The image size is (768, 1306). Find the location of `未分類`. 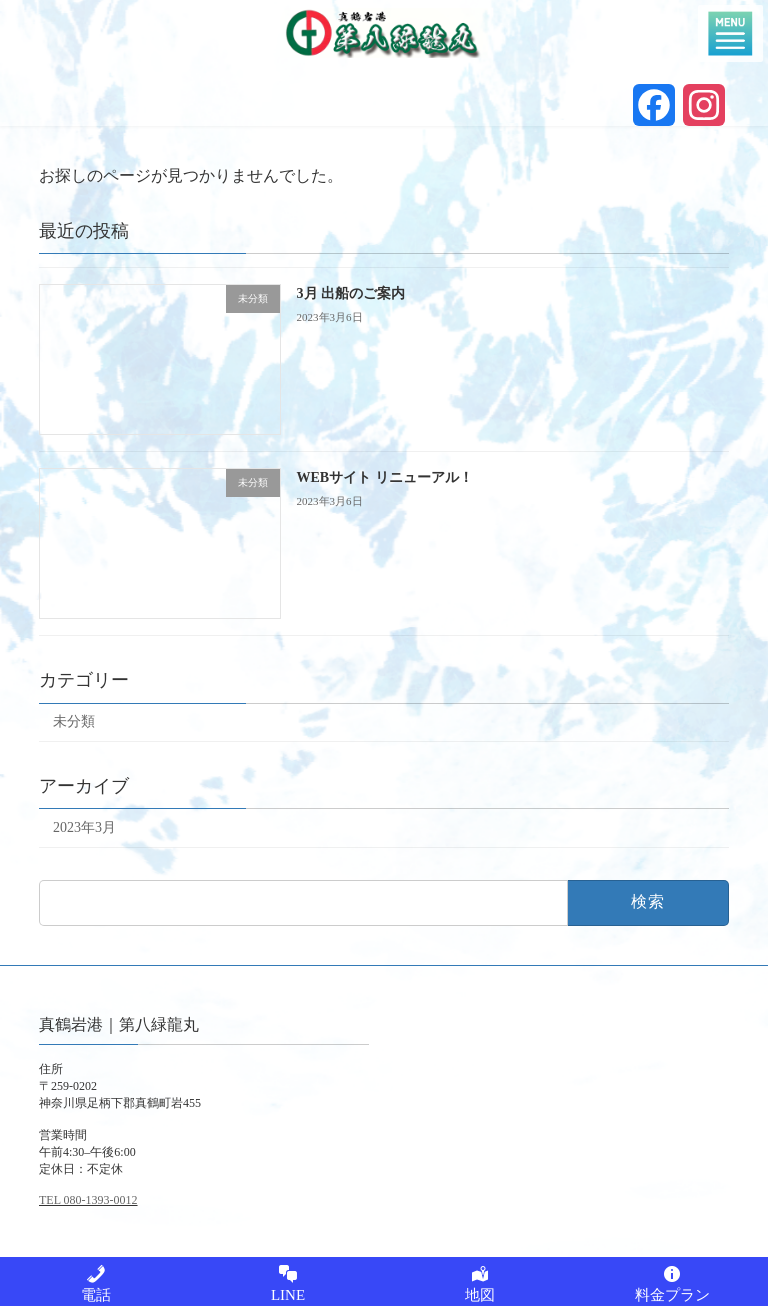

未分類 is located at coordinates (74, 721).